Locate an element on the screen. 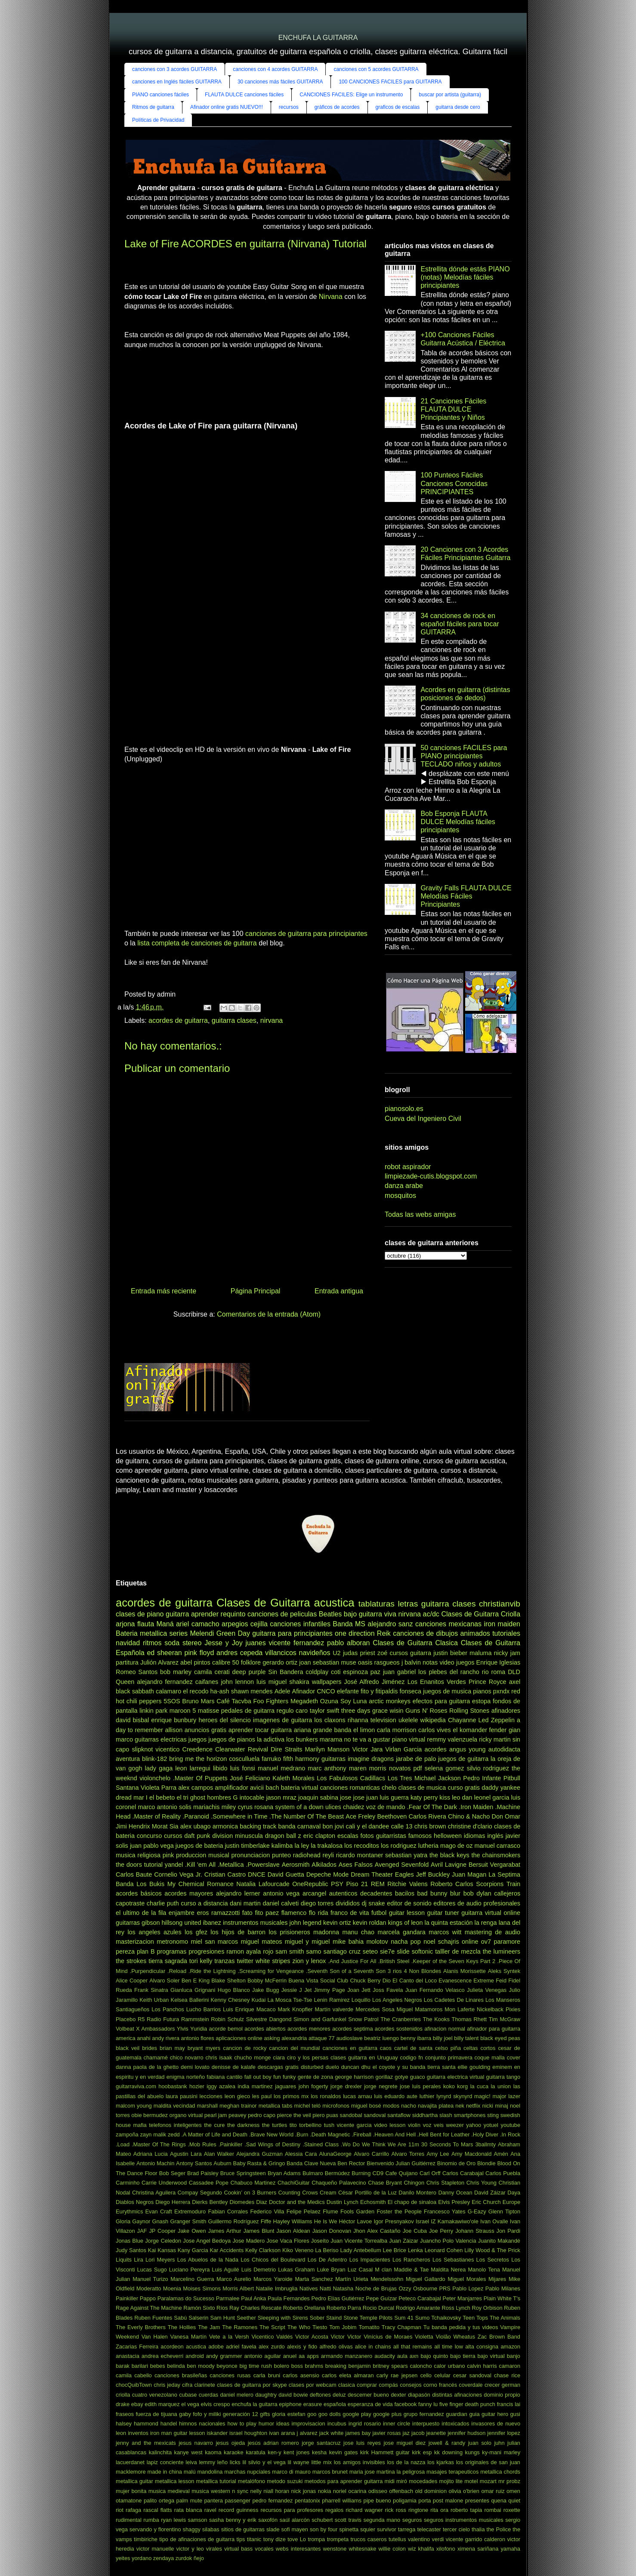 The height and width of the screenshot is (2576, 636). sam smith is located at coordinates (289, 1951).